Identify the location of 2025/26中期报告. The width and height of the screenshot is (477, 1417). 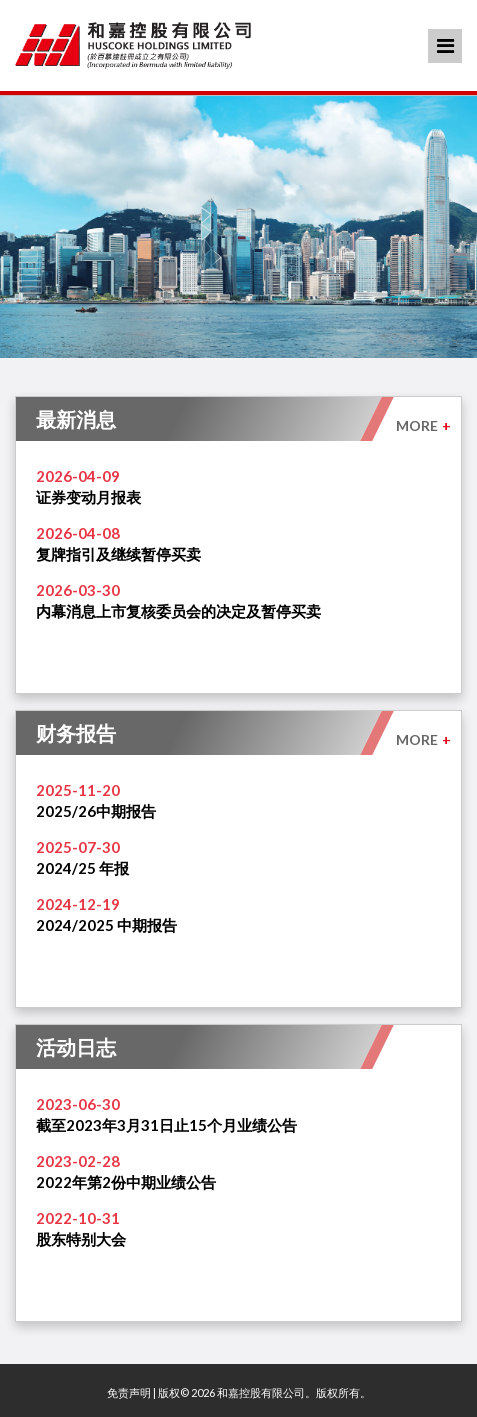
(96, 811).